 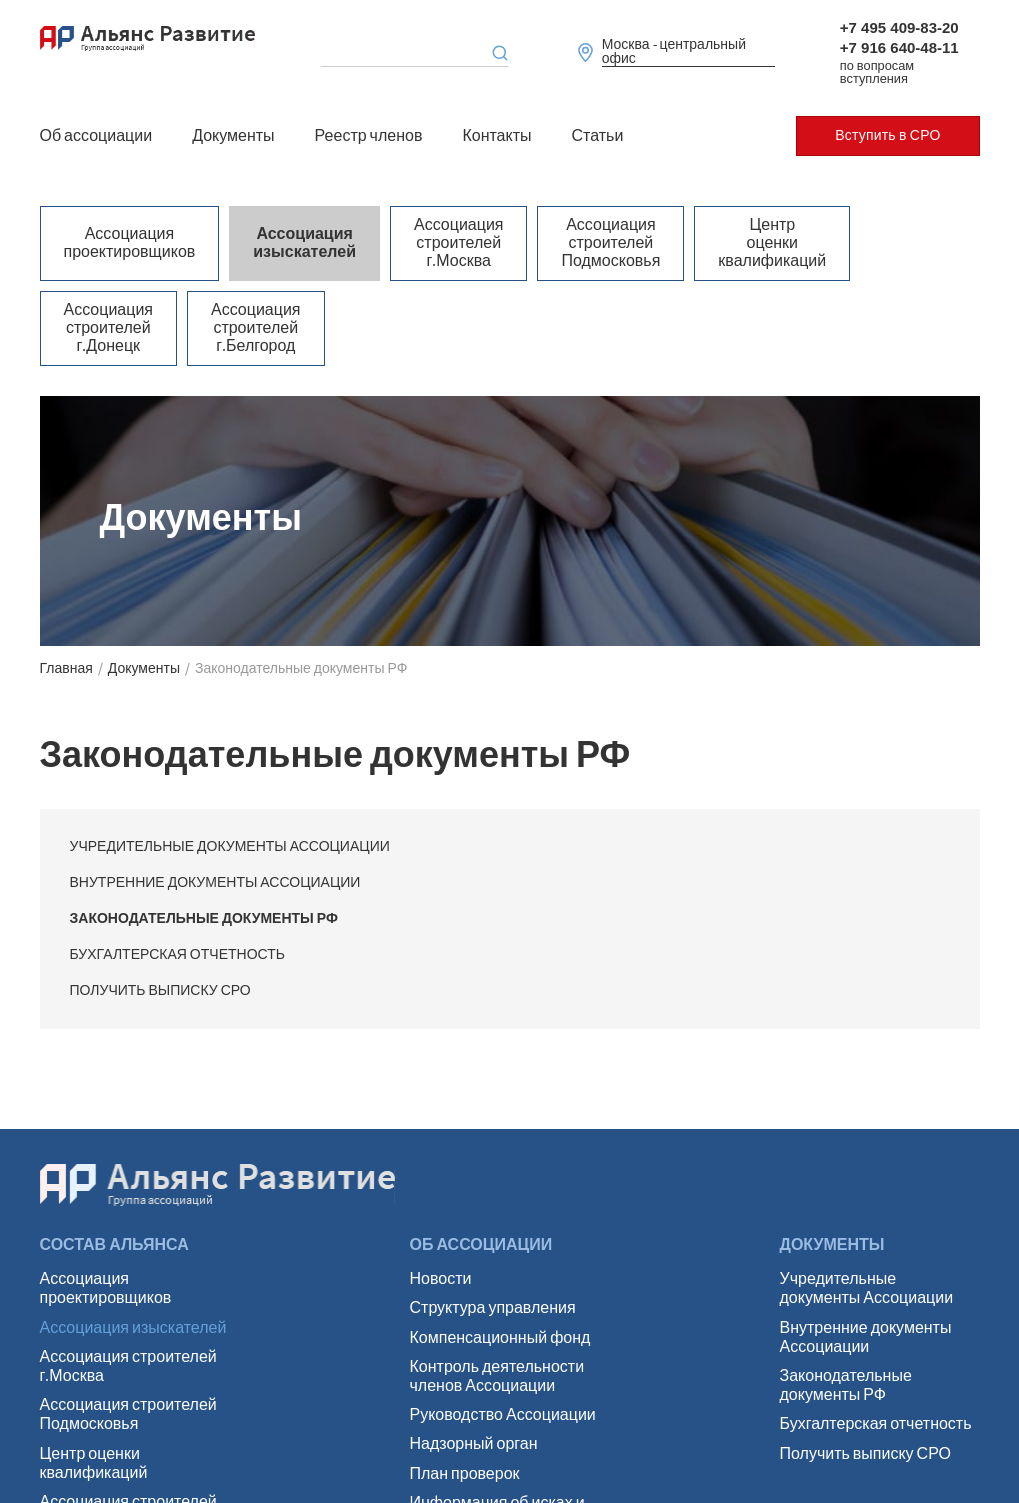 What do you see at coordinates (474, 1444) in the screenshot?
I see `Надзорный орган` at bounding box center [474, 1444].